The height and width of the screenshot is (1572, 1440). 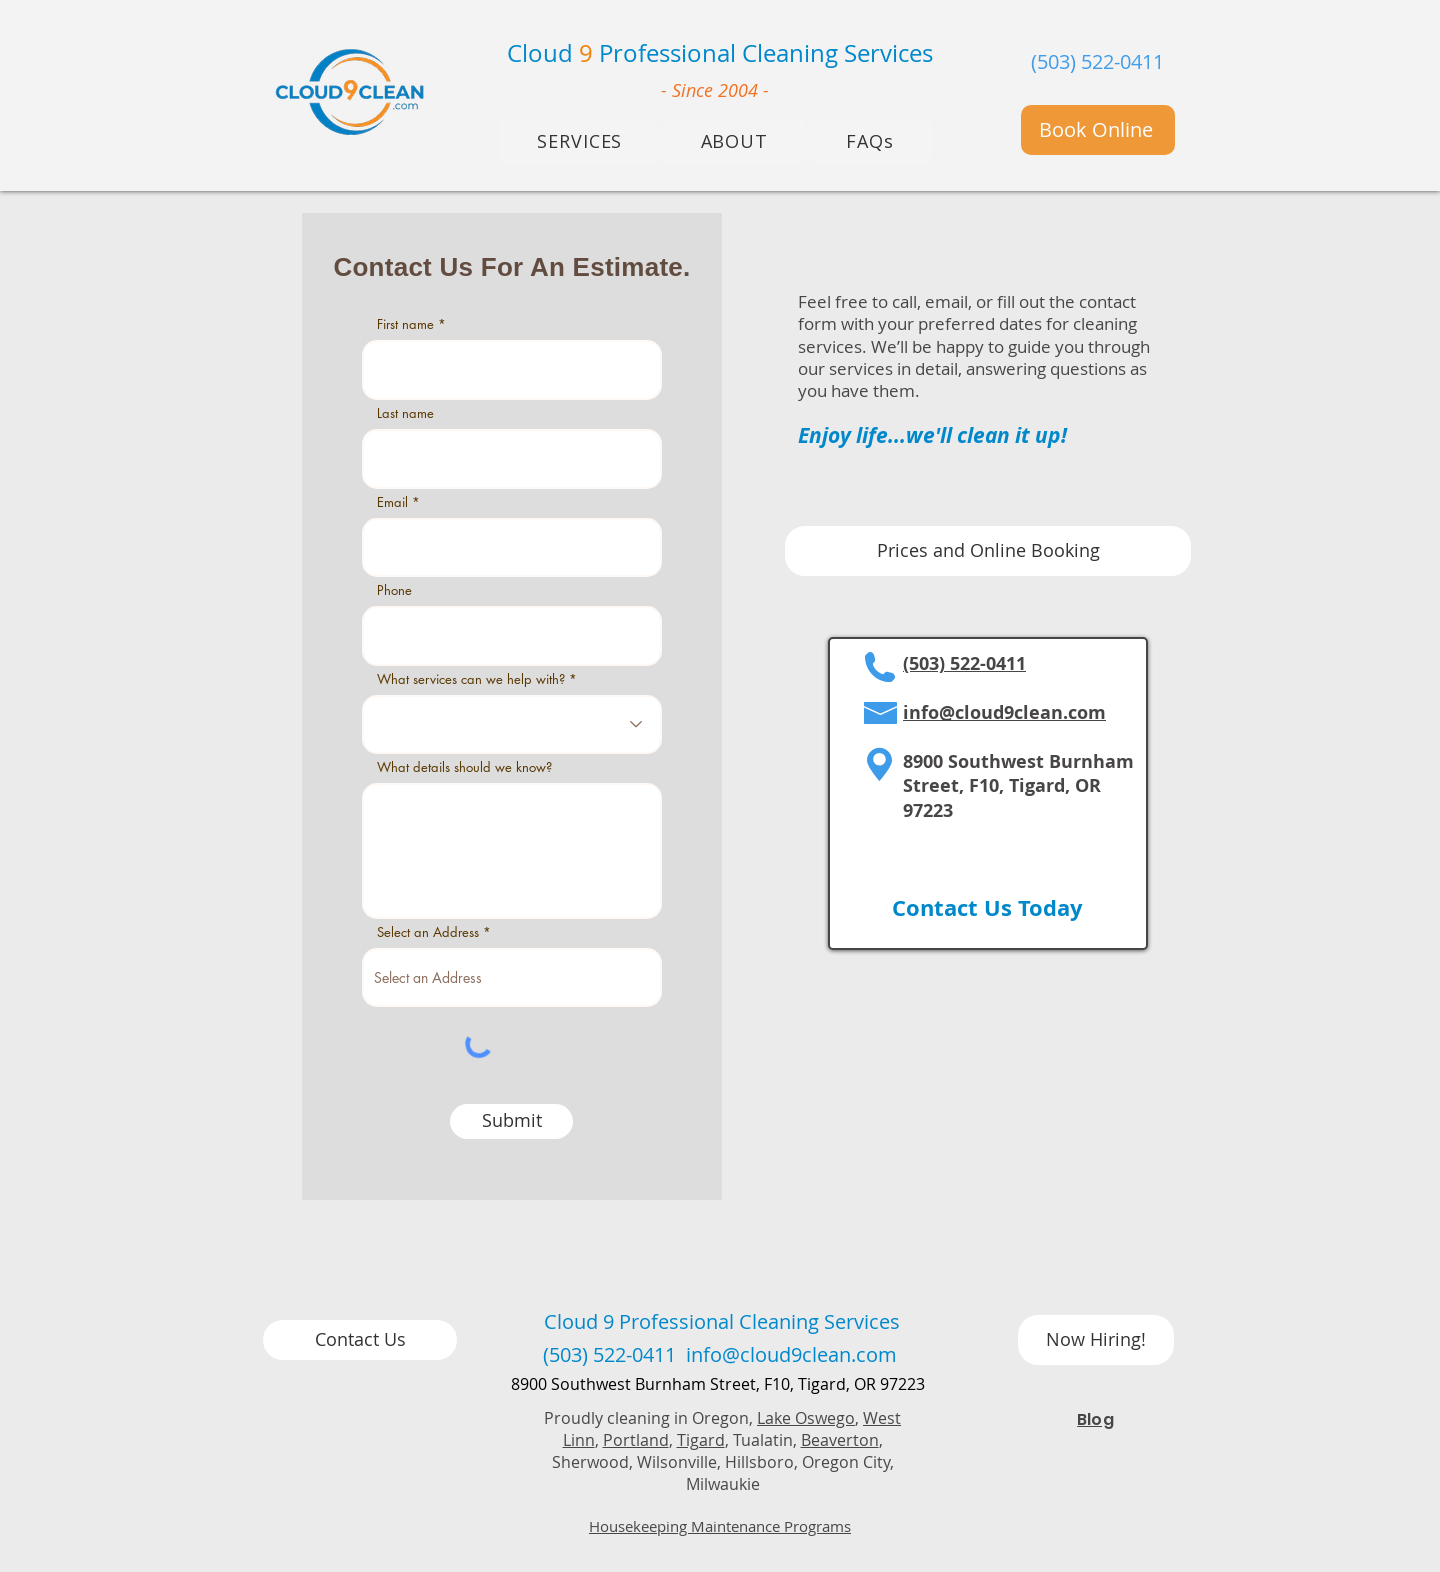 I want to click on [Now Hiring!], so click(x=1096, y=1340).